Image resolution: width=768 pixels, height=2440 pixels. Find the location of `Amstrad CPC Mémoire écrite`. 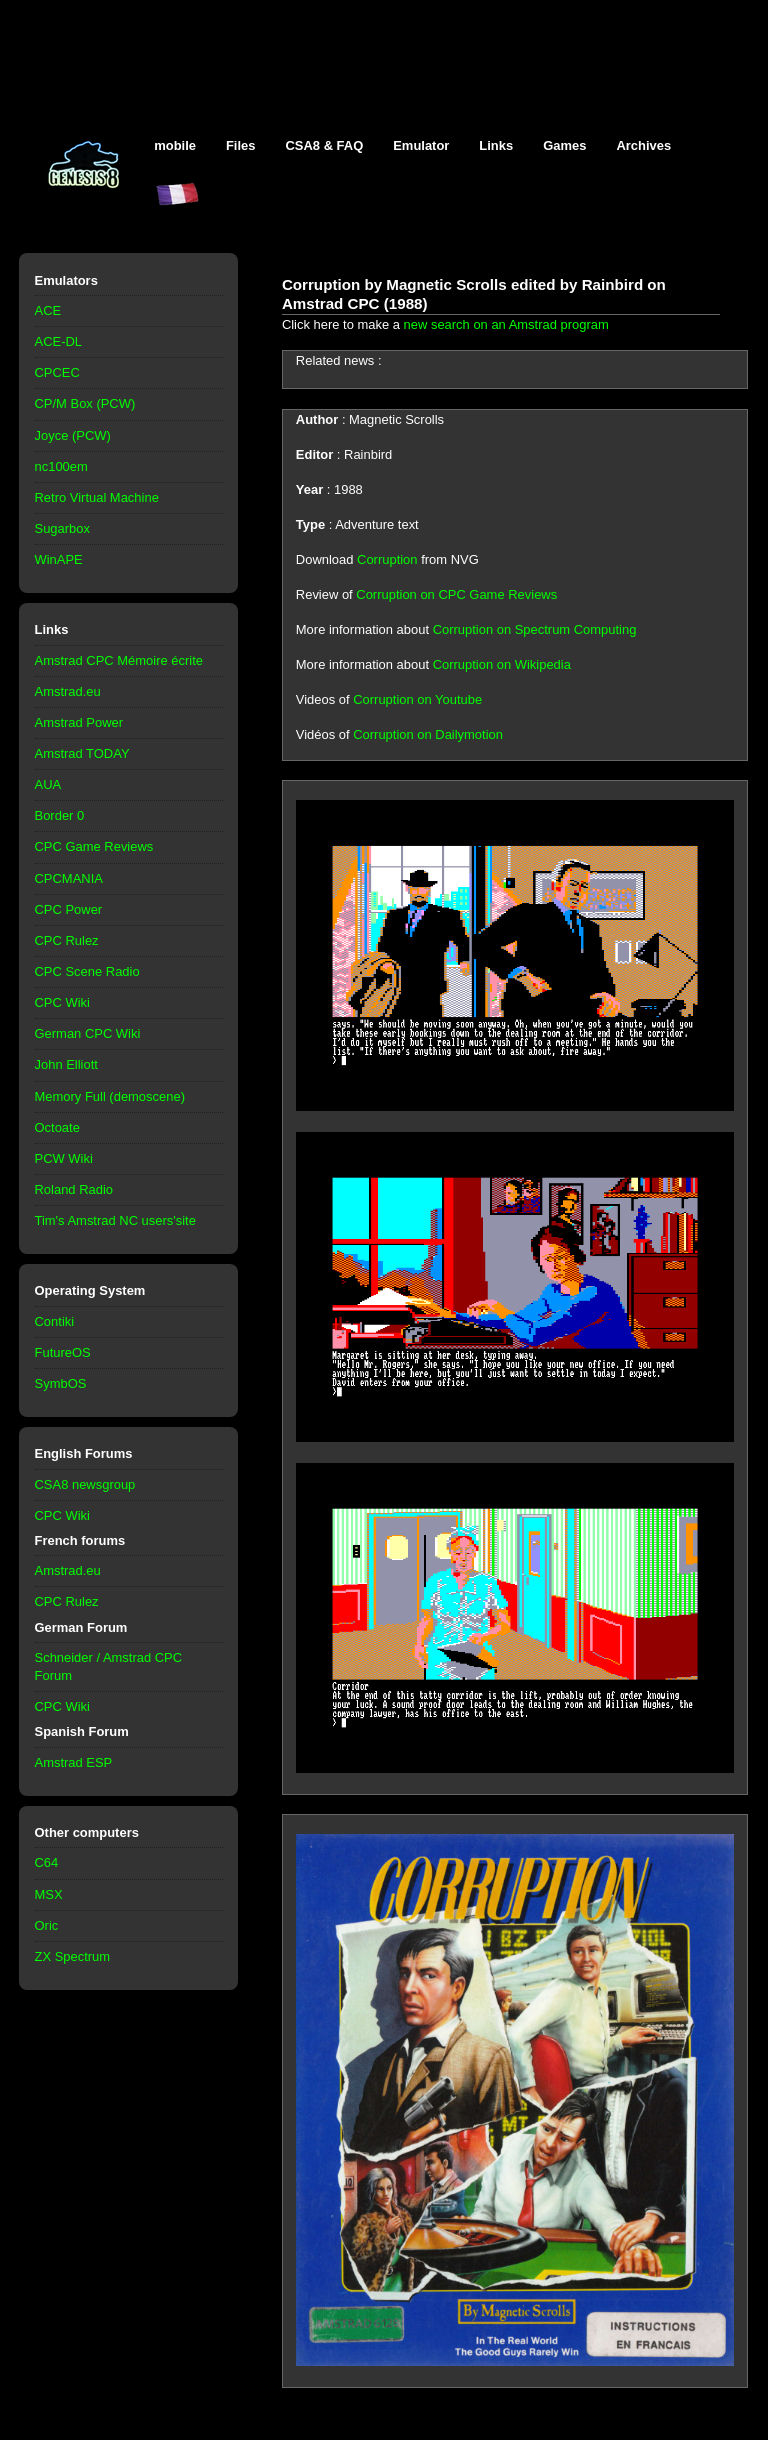

Amstrad CPC Mémoire écrite is located at coordinates (119, 660).